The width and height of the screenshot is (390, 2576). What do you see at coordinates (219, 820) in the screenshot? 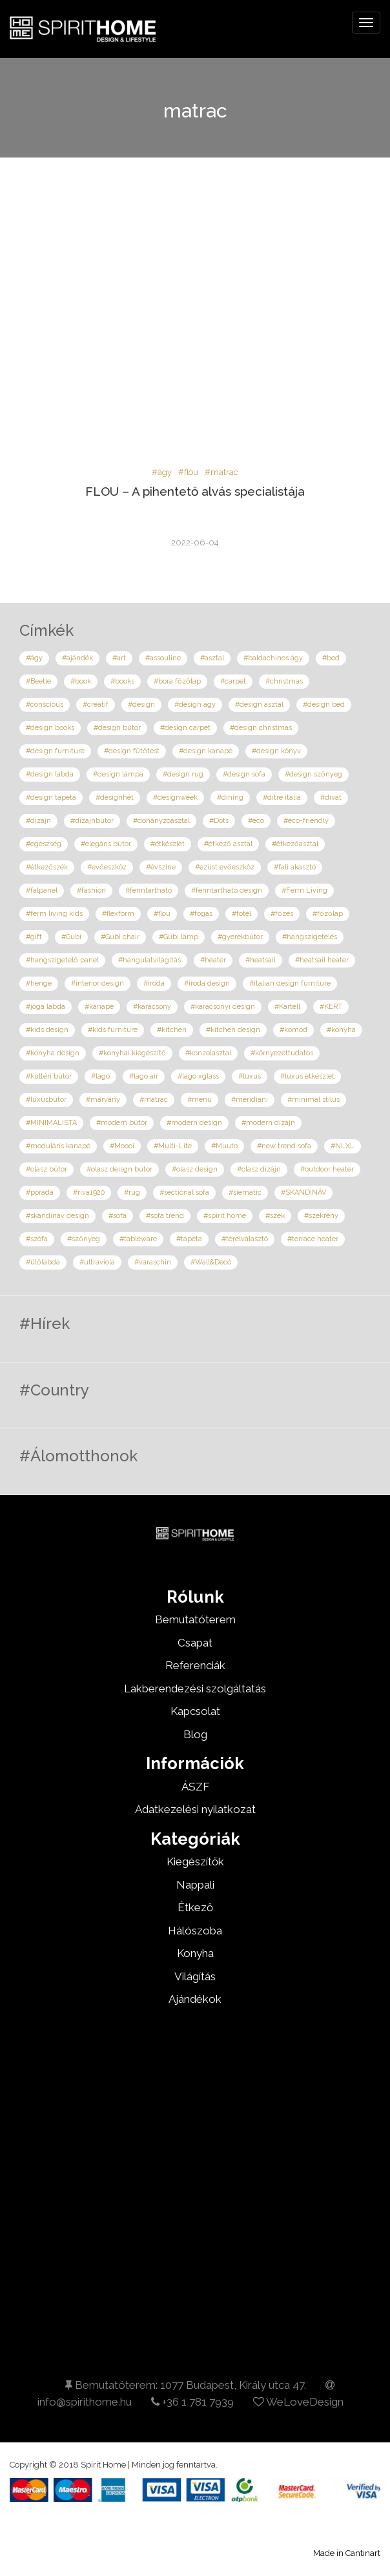
I see `#Dots` at bounding box center [219, 820].